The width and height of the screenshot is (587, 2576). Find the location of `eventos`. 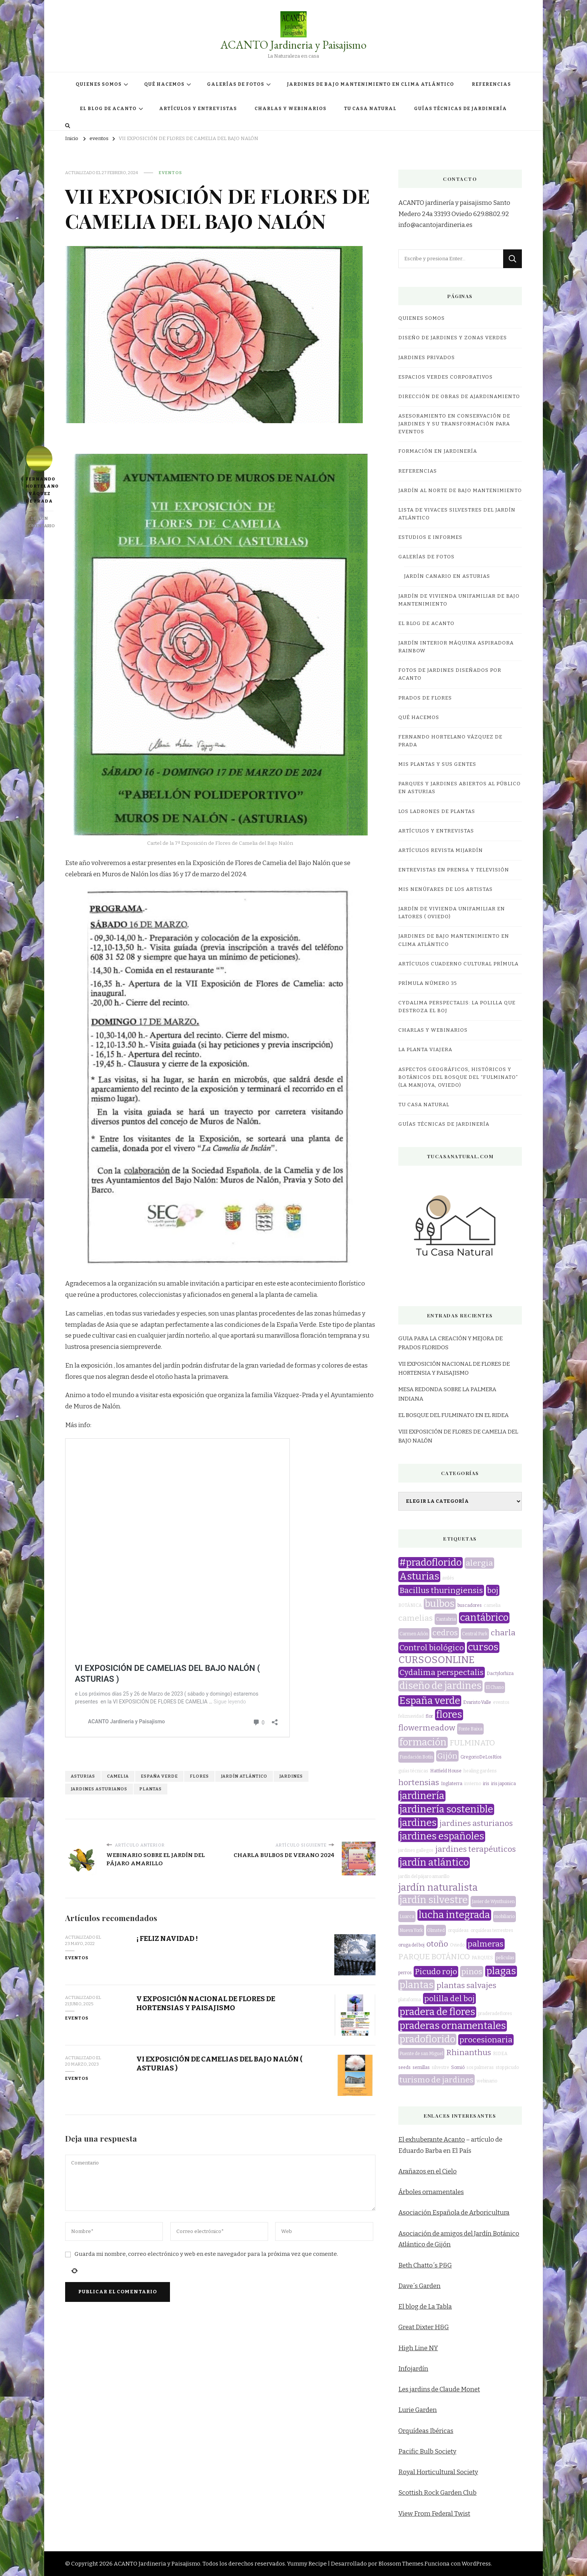

eventos is located at coordinates (170, 172).